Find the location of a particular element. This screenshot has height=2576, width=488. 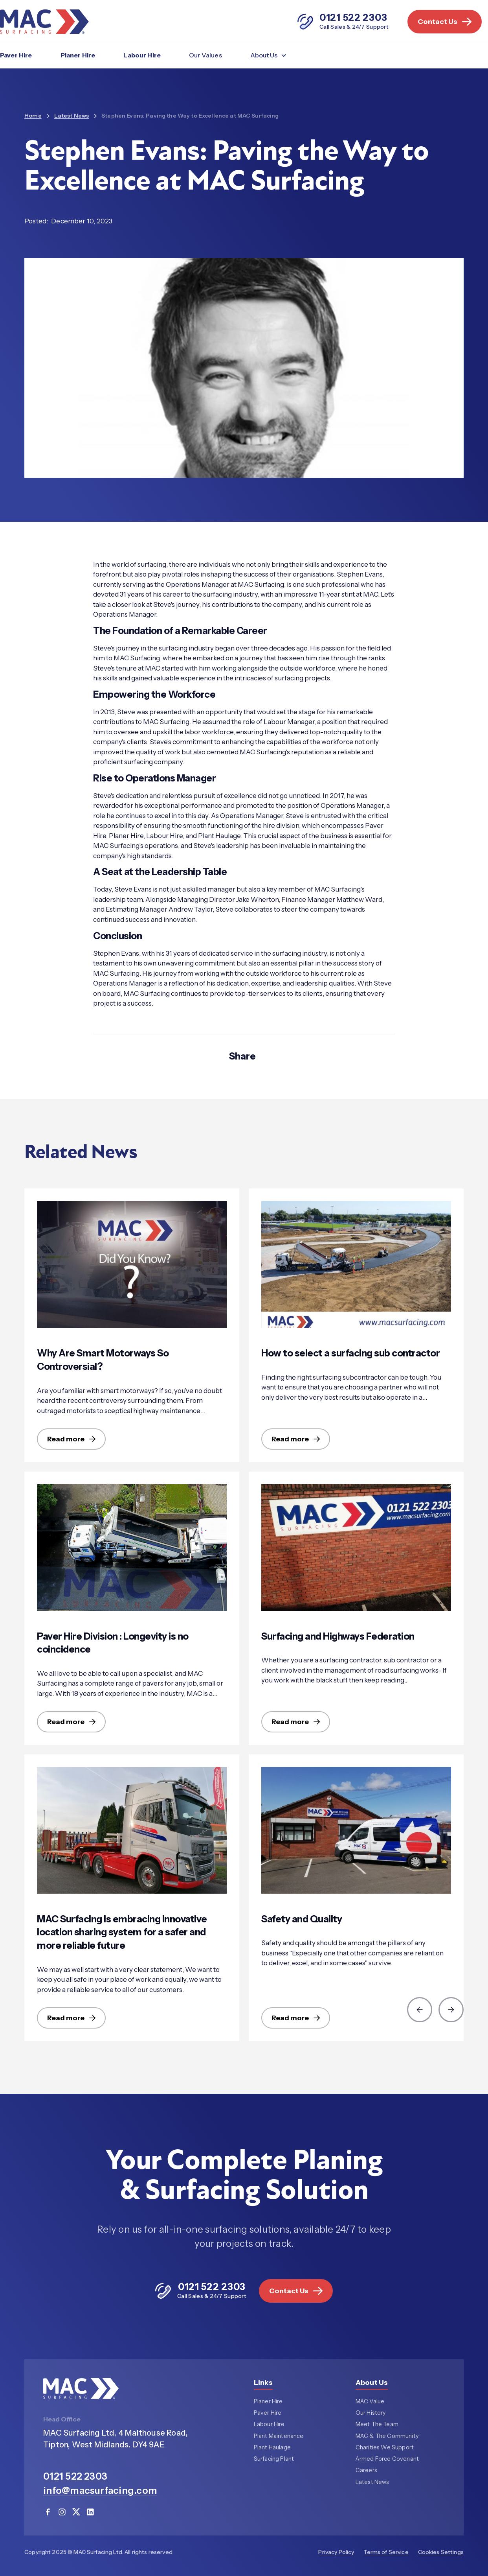

Terms of Service is located at coordinates (385, 2552).